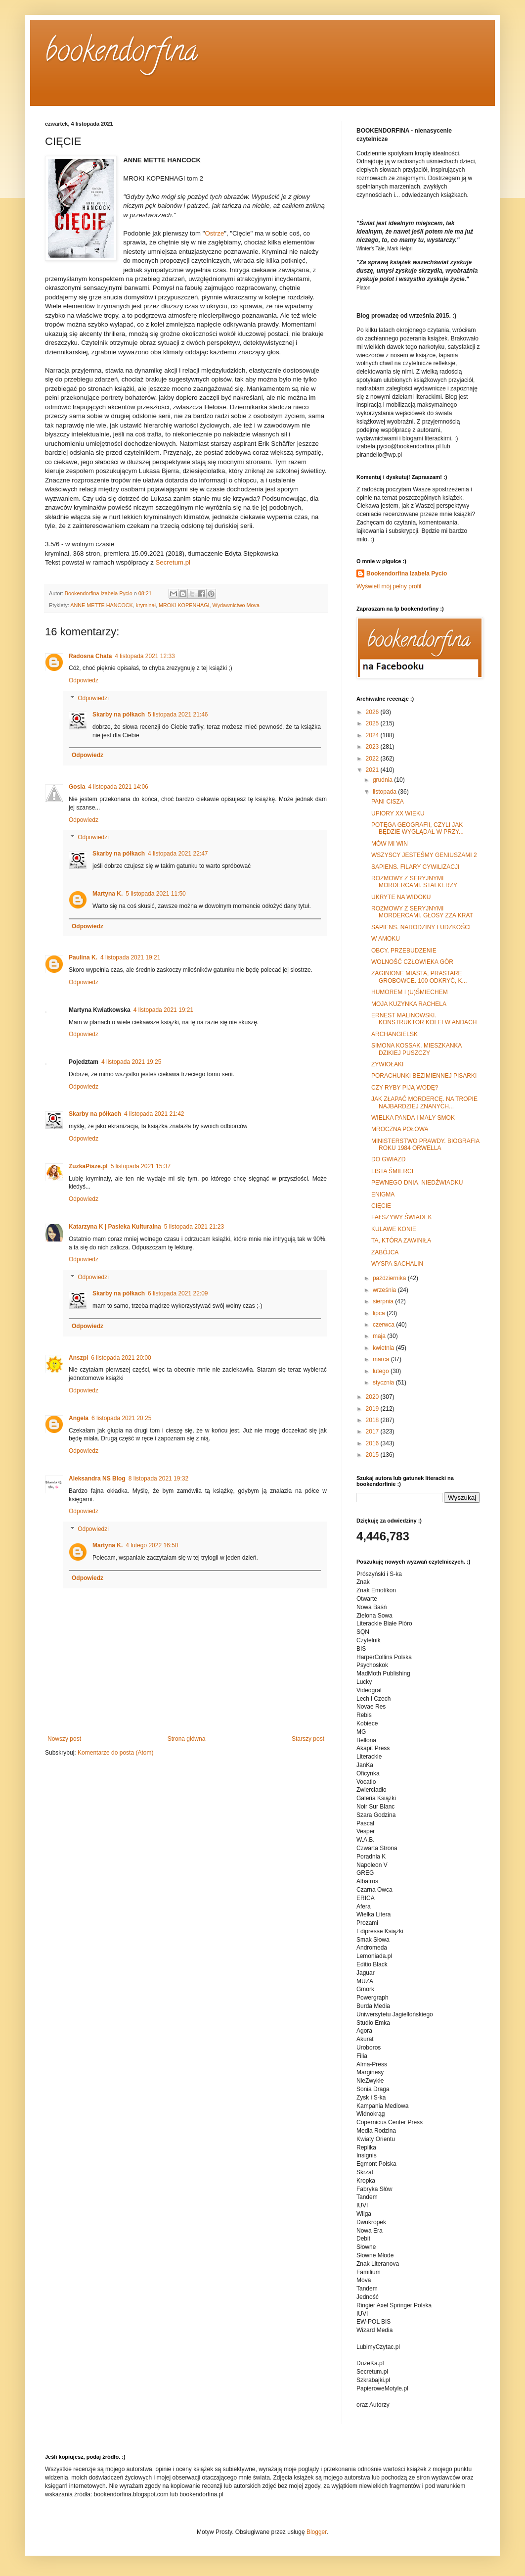  Describe the element at coordinates (394, 1034) in the screenshot. I see `ARCHANGIELSK` at that location.